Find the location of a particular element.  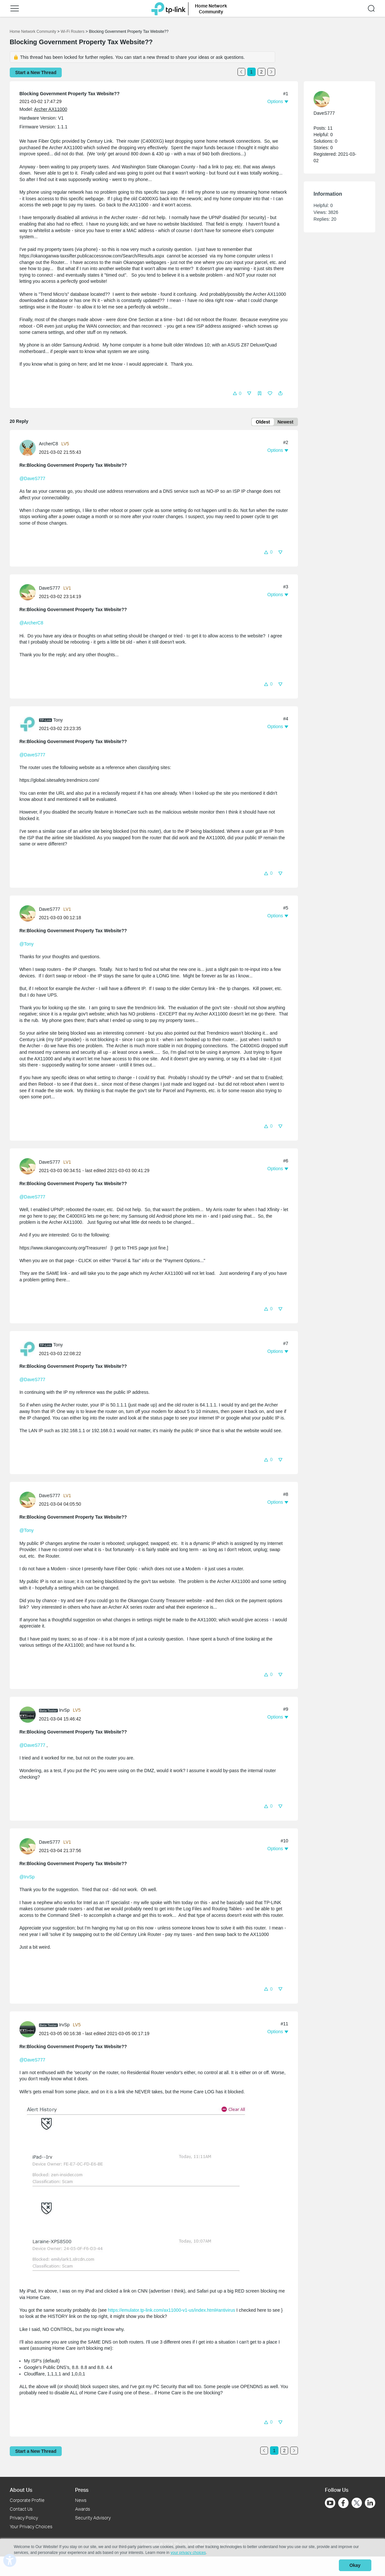

[Go to the next page] is located at coordinates (271, 72).